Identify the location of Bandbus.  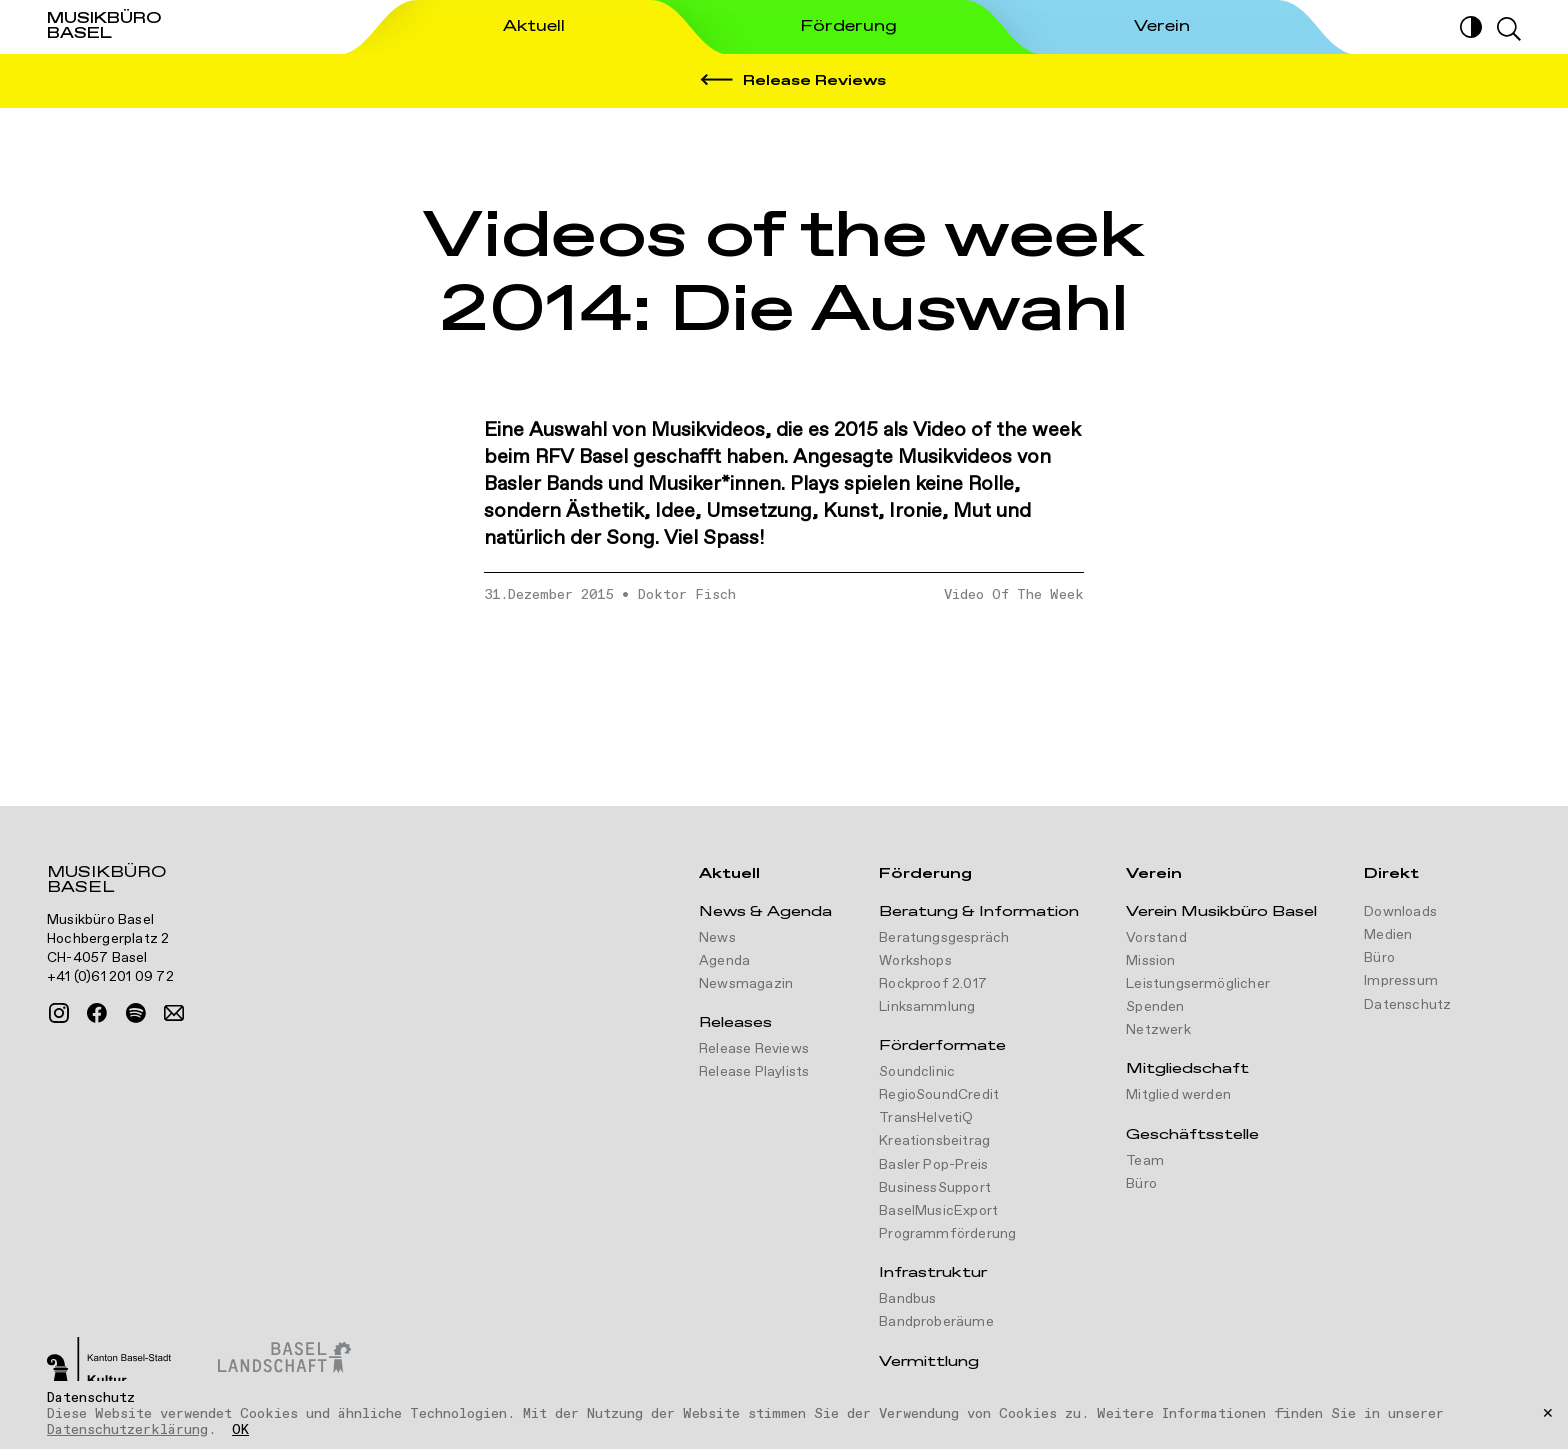
(907, 1299).